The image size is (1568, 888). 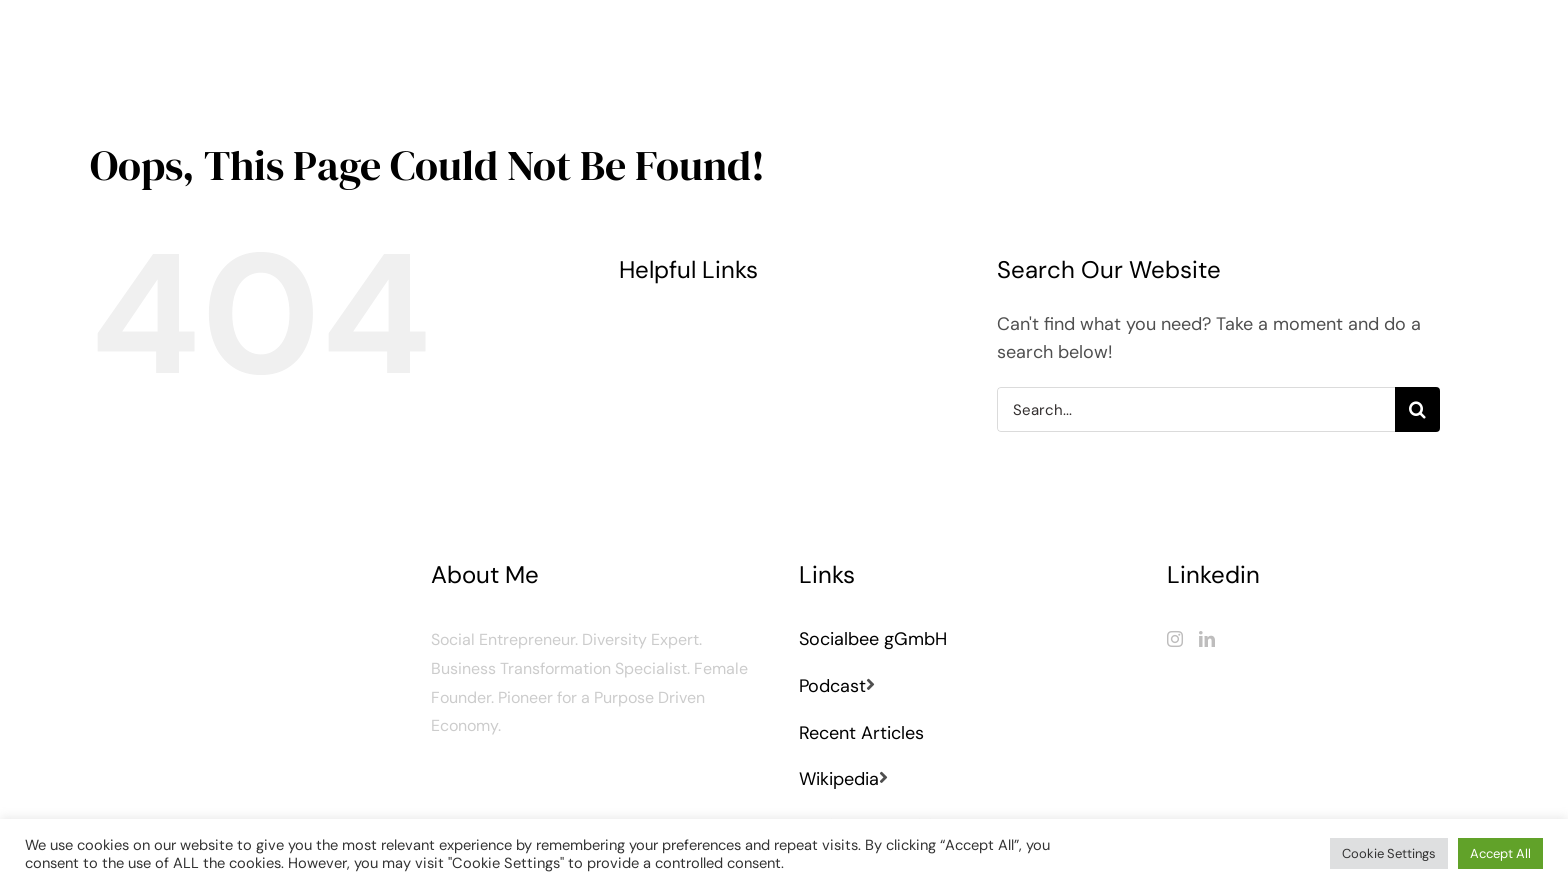 What do you see at coordinates (1207, 639) in the screenshot?
I see `[LinkedIn]` at bounding box center [1207, 639].